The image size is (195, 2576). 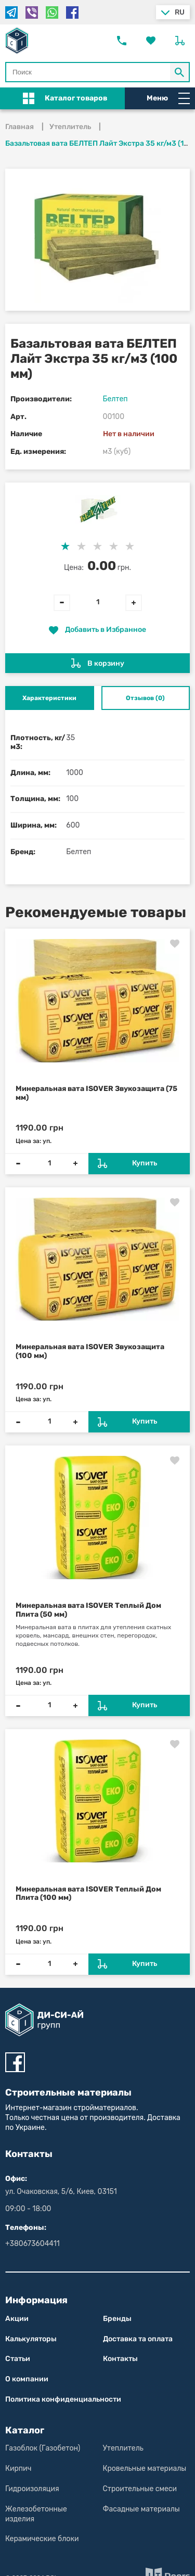 I want to click on Газоблок (Газобетон), so click(x=42, y=2448).